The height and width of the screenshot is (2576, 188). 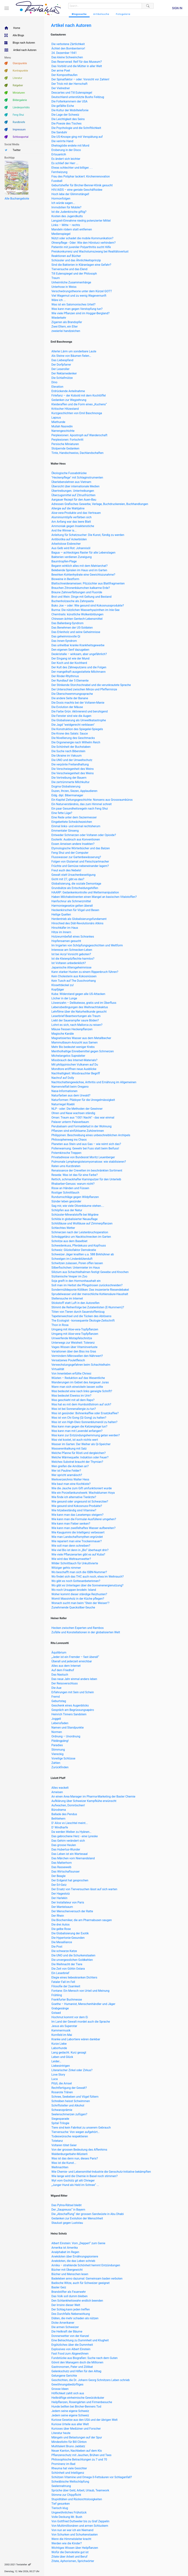 I want to click on Kranke und Labortiere wären dankbar, so click(x=75, y=2039).